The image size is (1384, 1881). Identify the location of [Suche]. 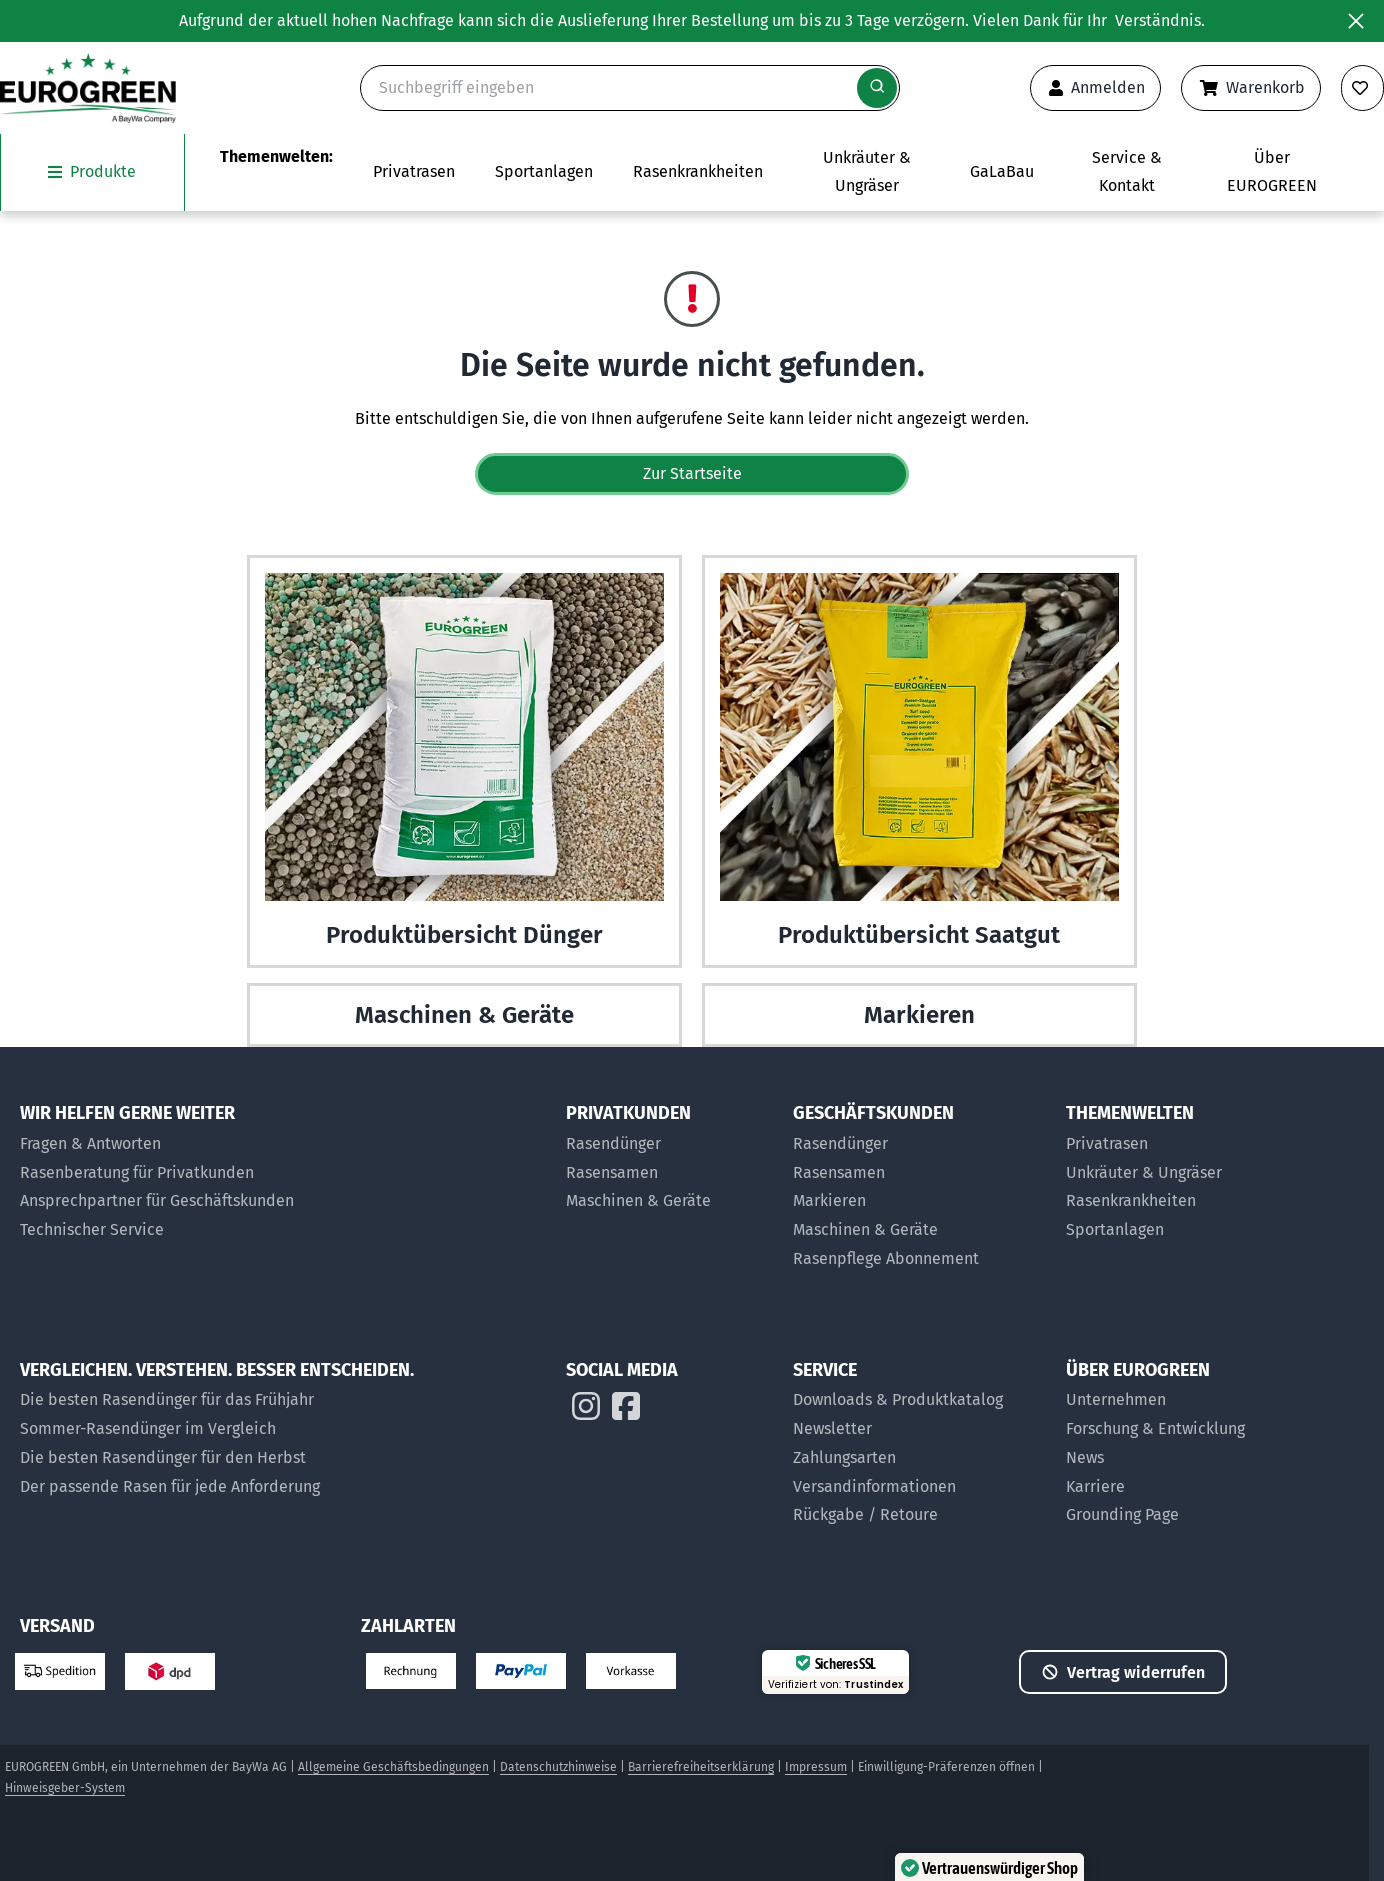
(630, 88).